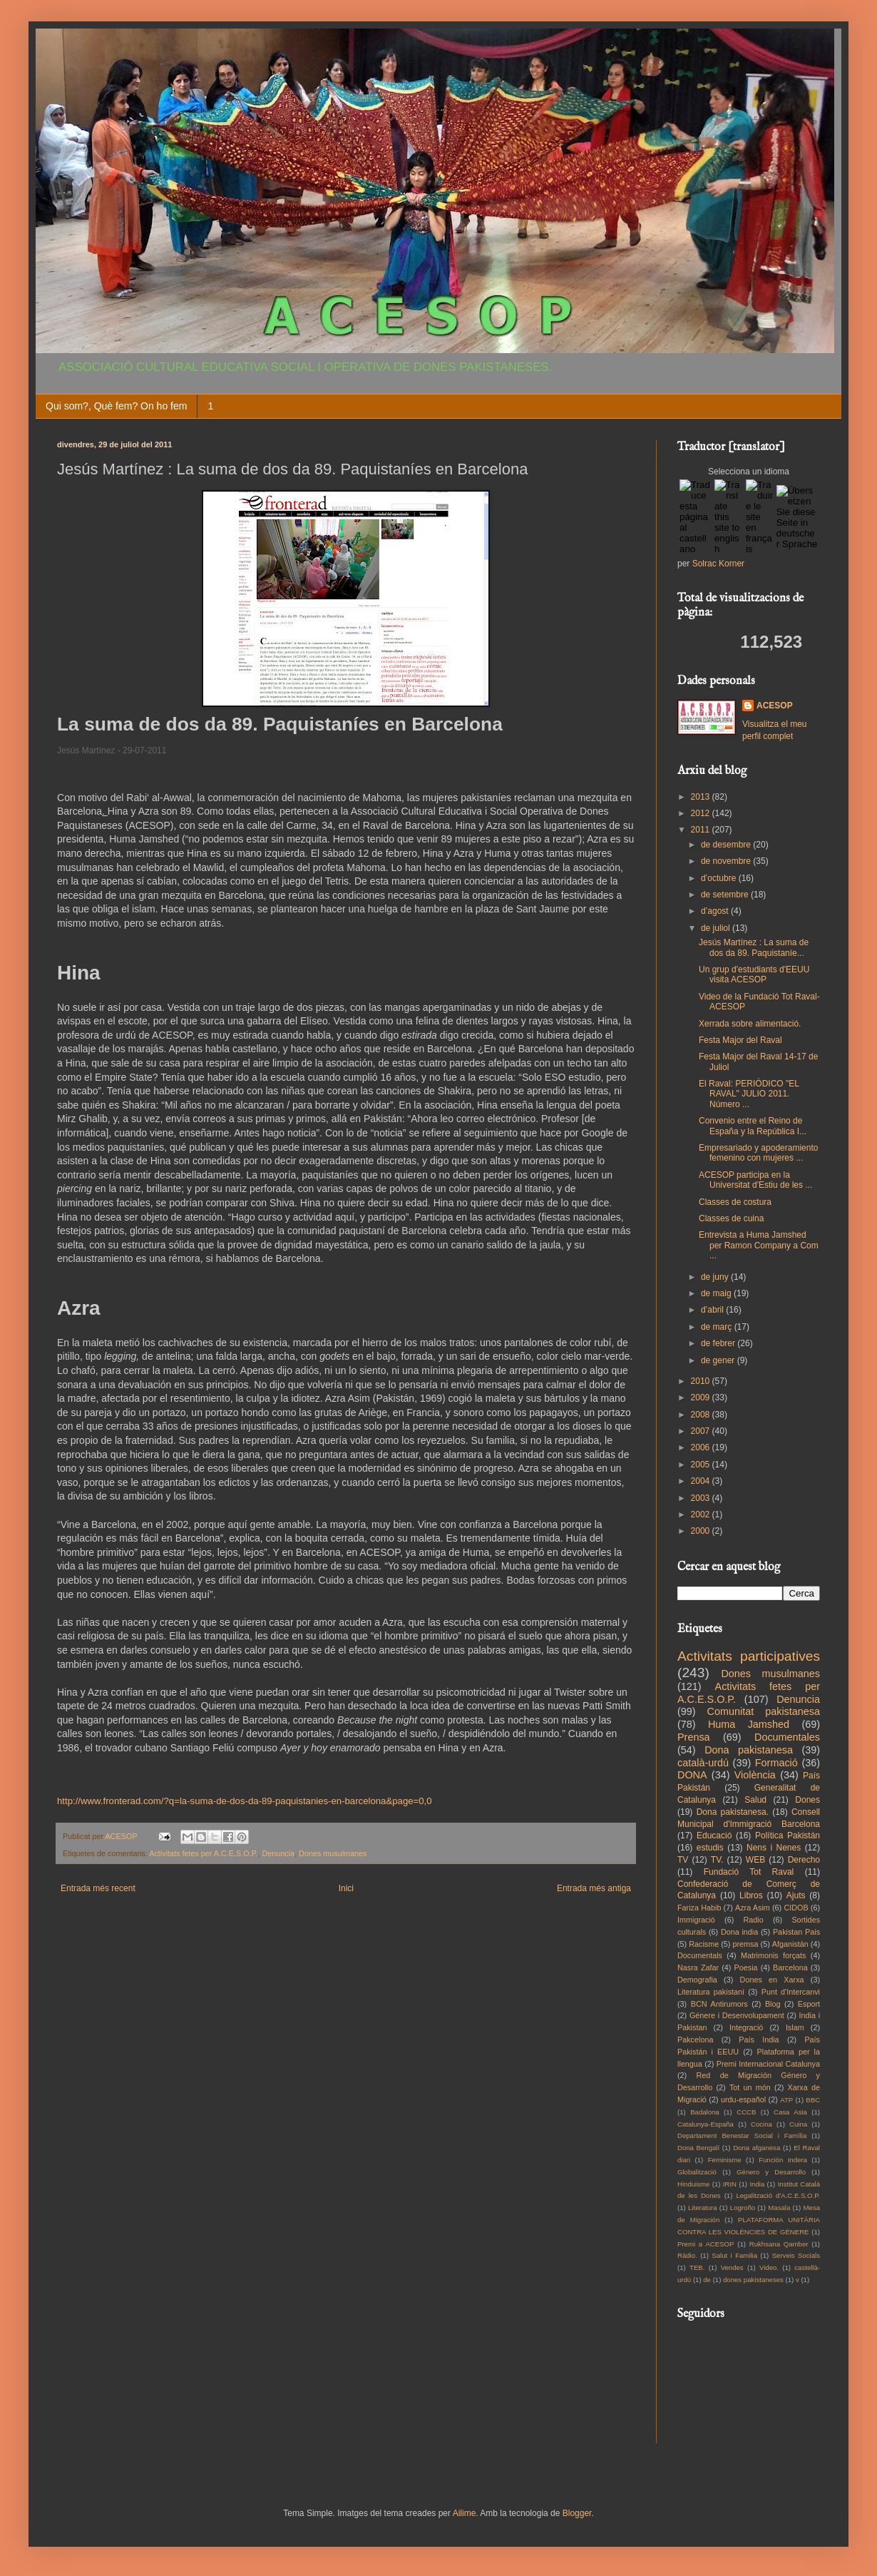 This screenshot has height=2576, width=877. What do you see at coordinates (749, 1872) in the screenshot?
I see `Fundació Tot Raval` at bounding box center [749, 1872].